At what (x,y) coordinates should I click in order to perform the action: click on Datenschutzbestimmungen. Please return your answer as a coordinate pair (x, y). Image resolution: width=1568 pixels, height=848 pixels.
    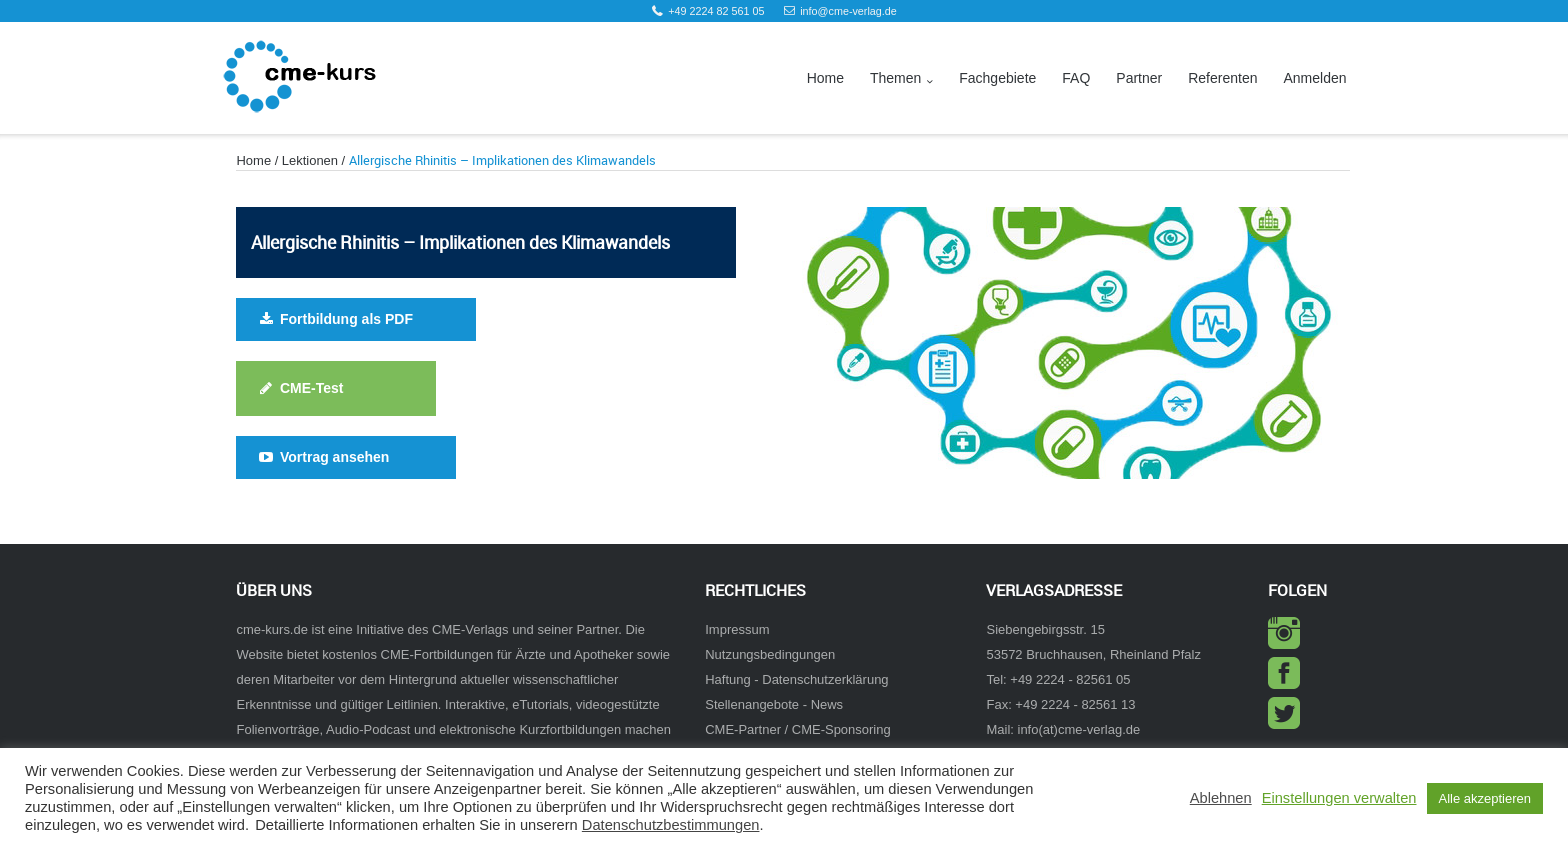
    Looking at the image, I should click on (671, 825).